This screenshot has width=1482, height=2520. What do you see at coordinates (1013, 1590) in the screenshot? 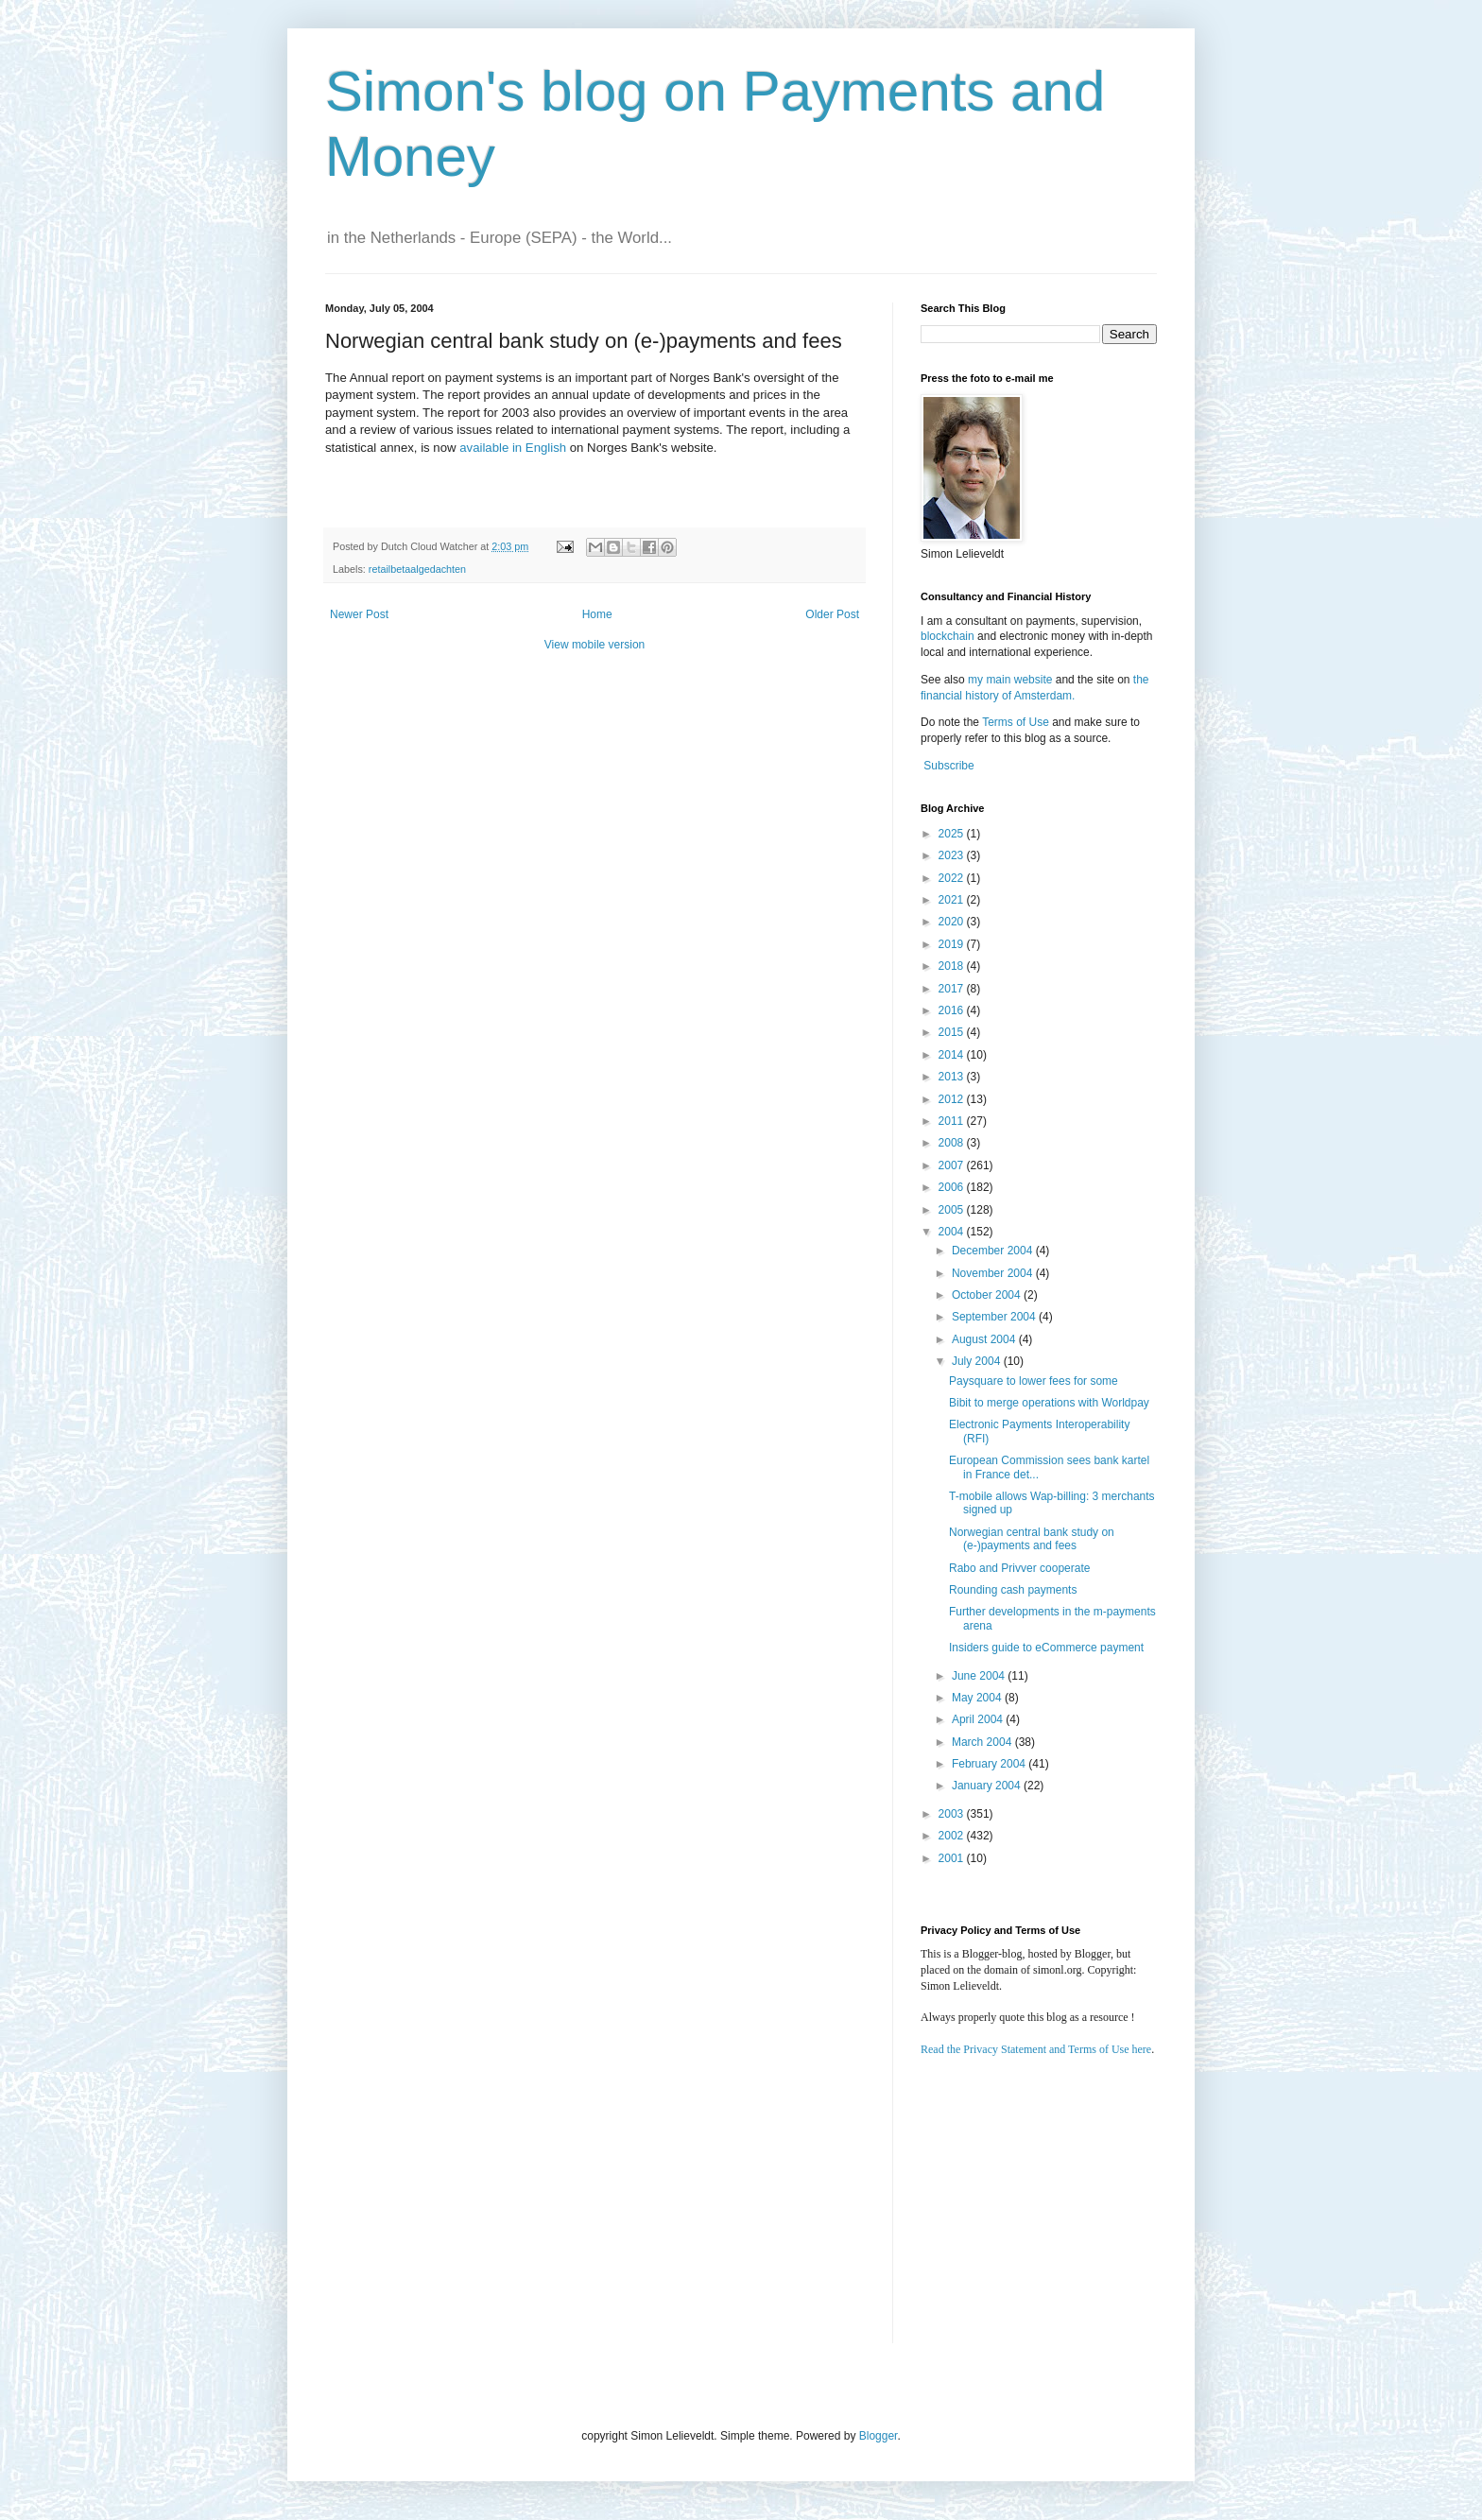
I see `Rounding cash payments` at bounding box center [1013, 1590].